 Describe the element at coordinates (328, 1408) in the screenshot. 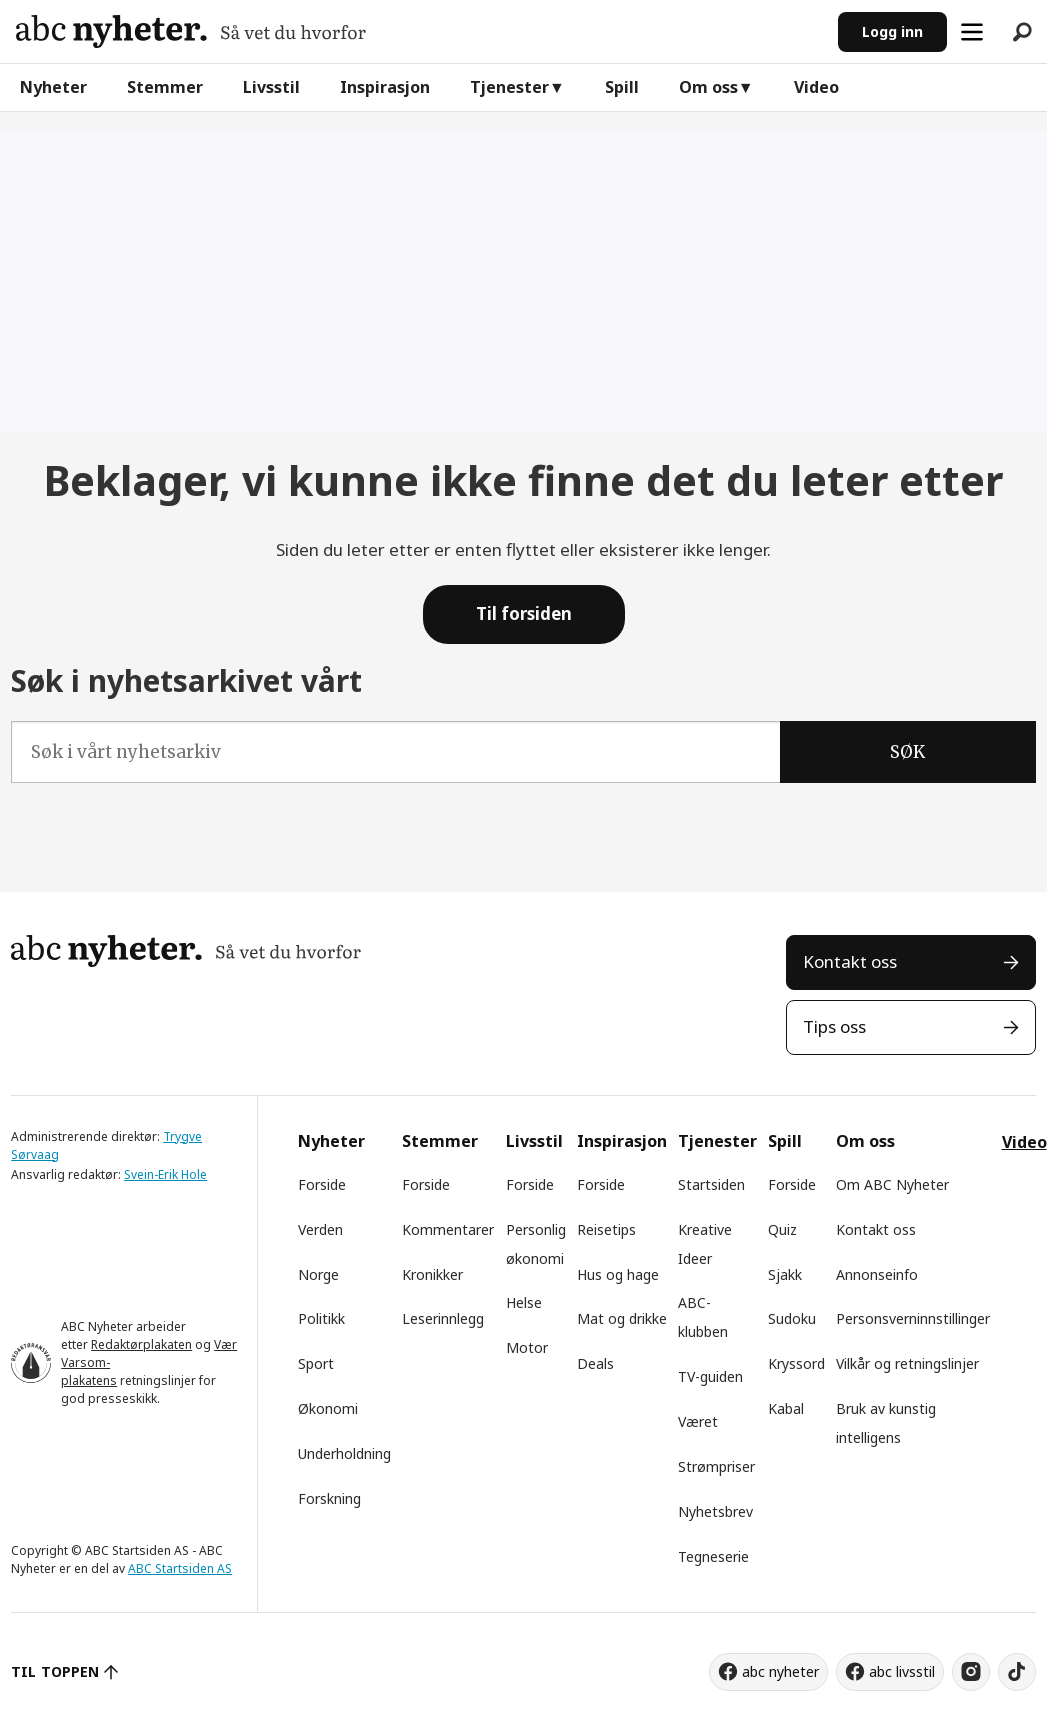

I see `Økonomi` at that location.